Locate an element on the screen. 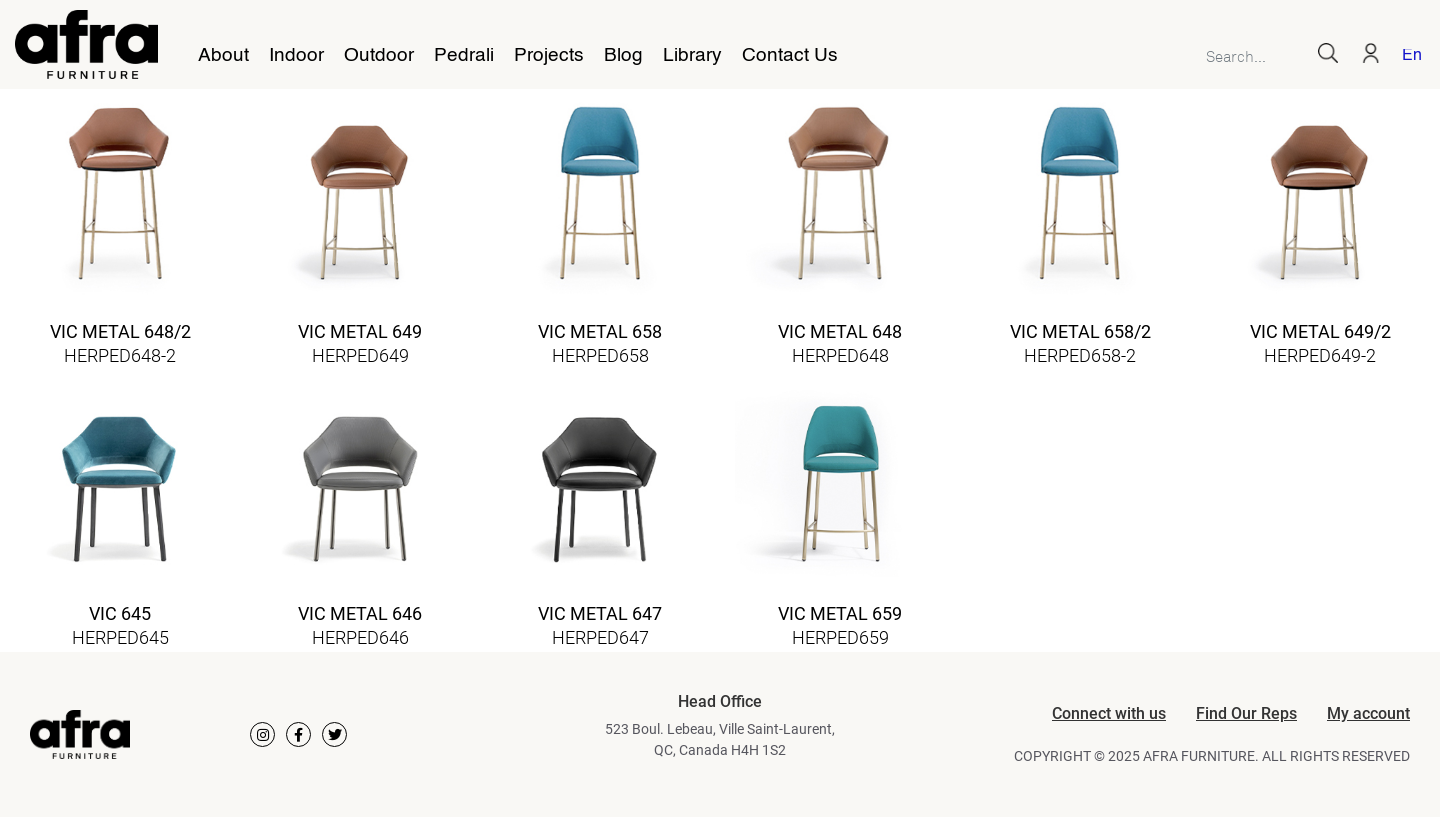 Image resolution: width=1440 pixels, height=817 pixels. [menuitem] is located at coordinates (1408, 57).